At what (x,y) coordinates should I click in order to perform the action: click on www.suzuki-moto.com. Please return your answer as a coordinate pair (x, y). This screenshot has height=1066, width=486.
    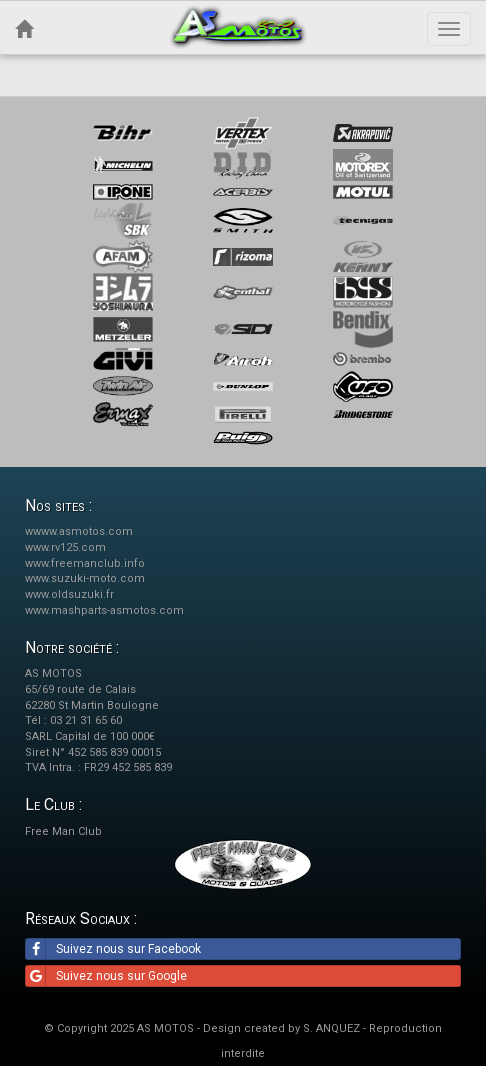
    Looking at the image, I should click on (85, 578).